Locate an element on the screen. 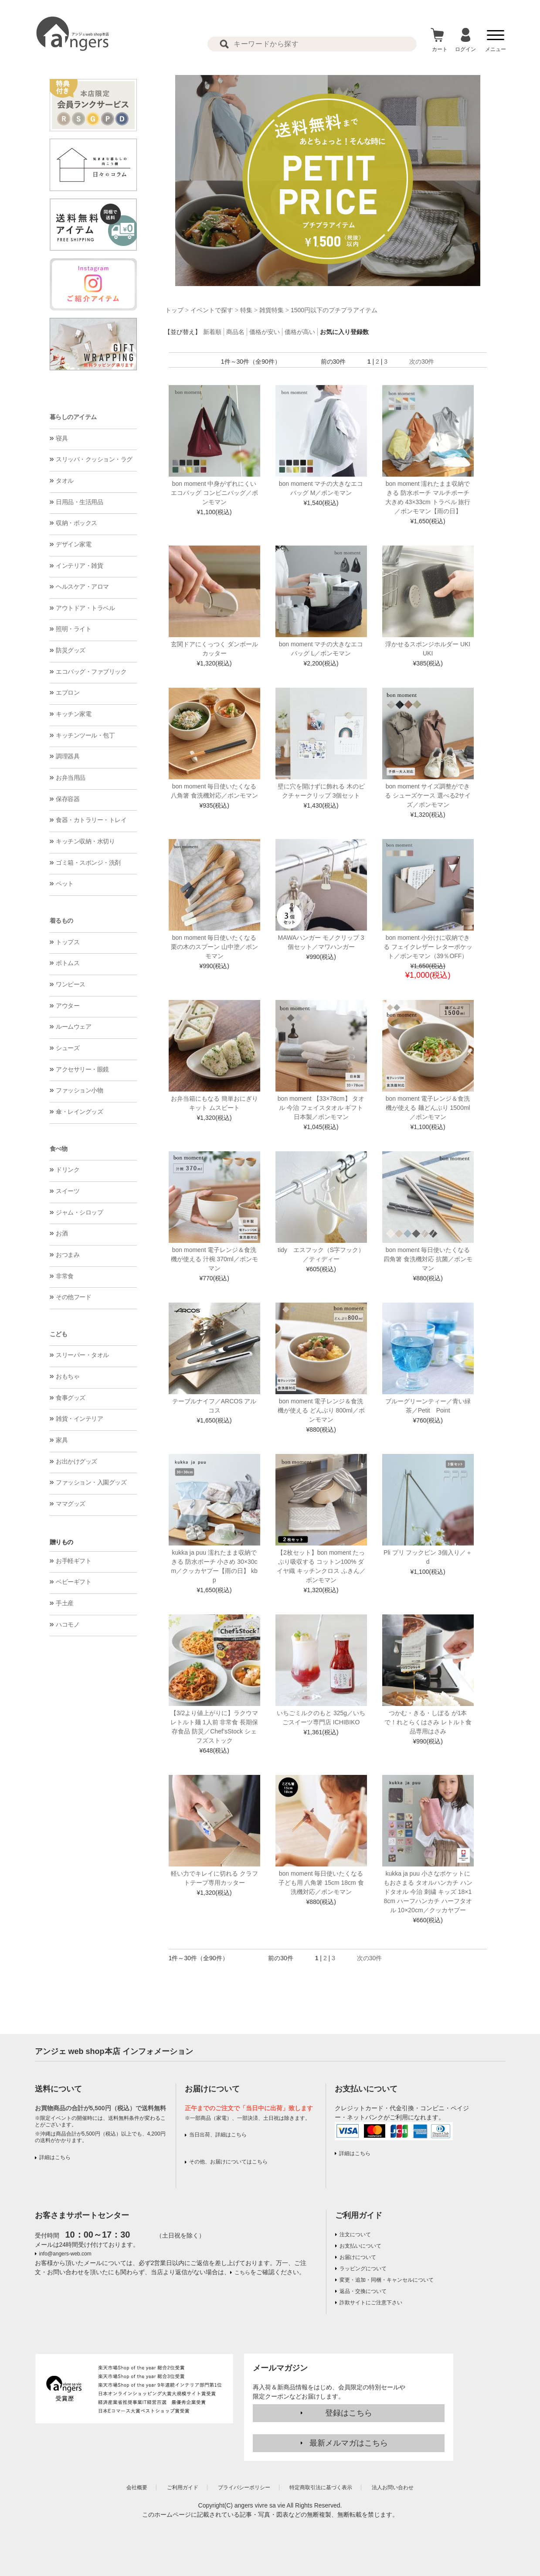  ボトムス is located at coordinates (67, 963).